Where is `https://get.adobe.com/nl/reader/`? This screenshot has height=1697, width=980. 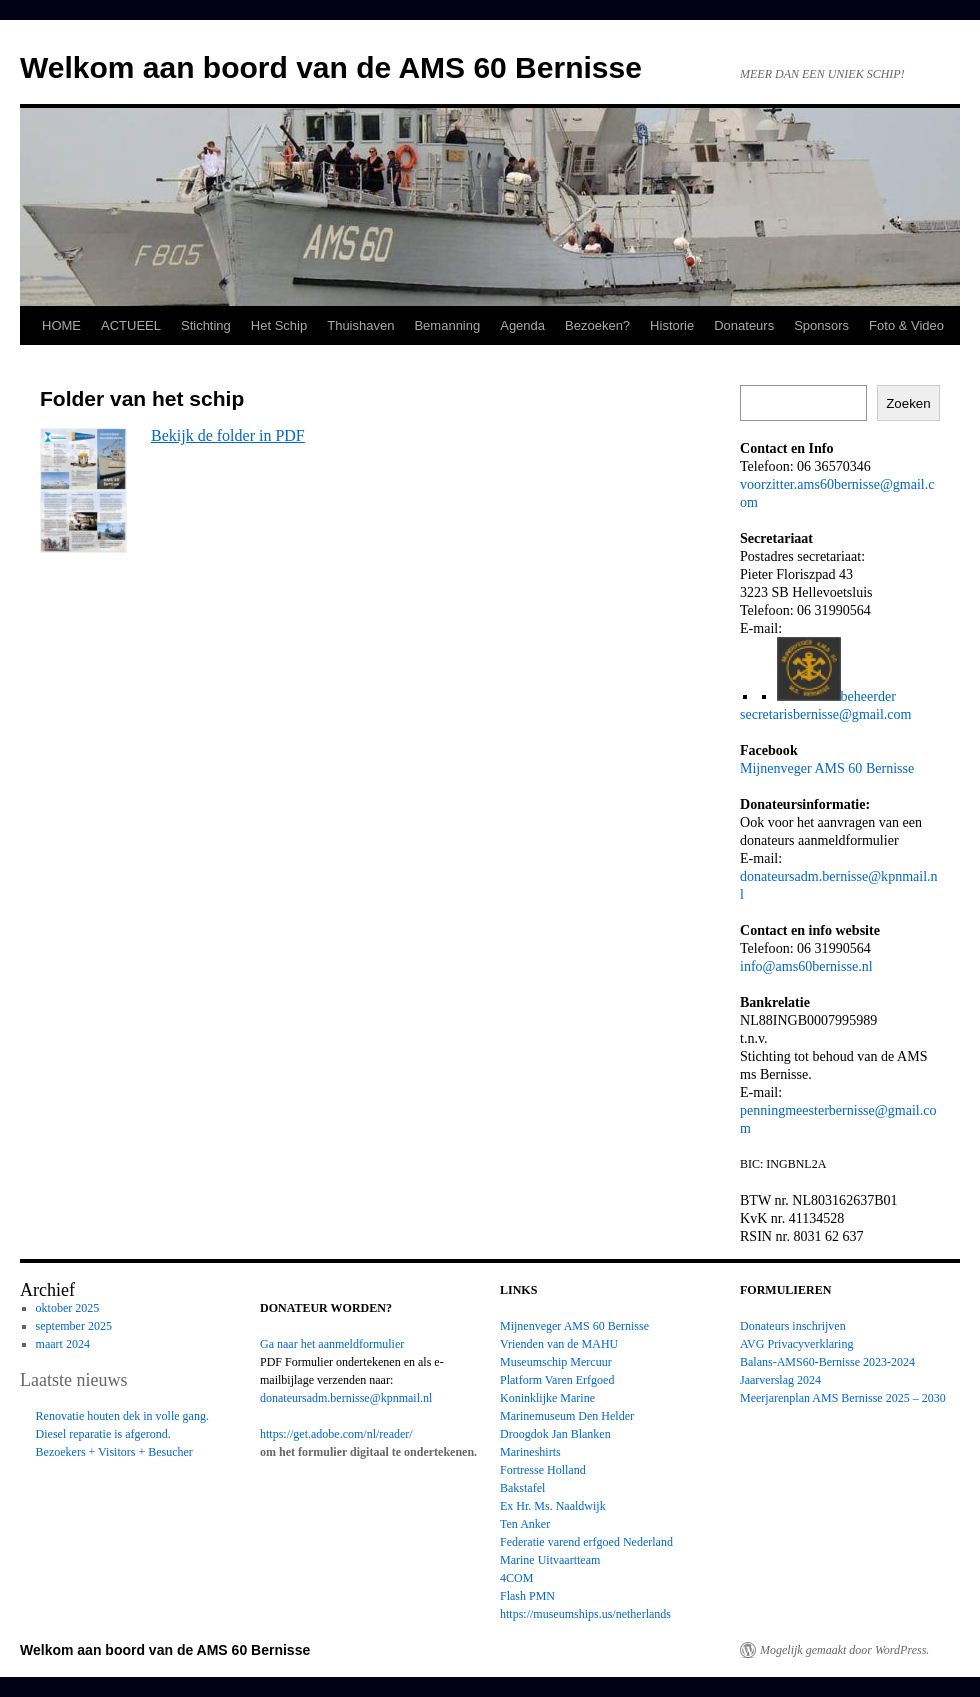 https://get.adobe.com/nl/reader/ is located at coordinates (336, 1434).